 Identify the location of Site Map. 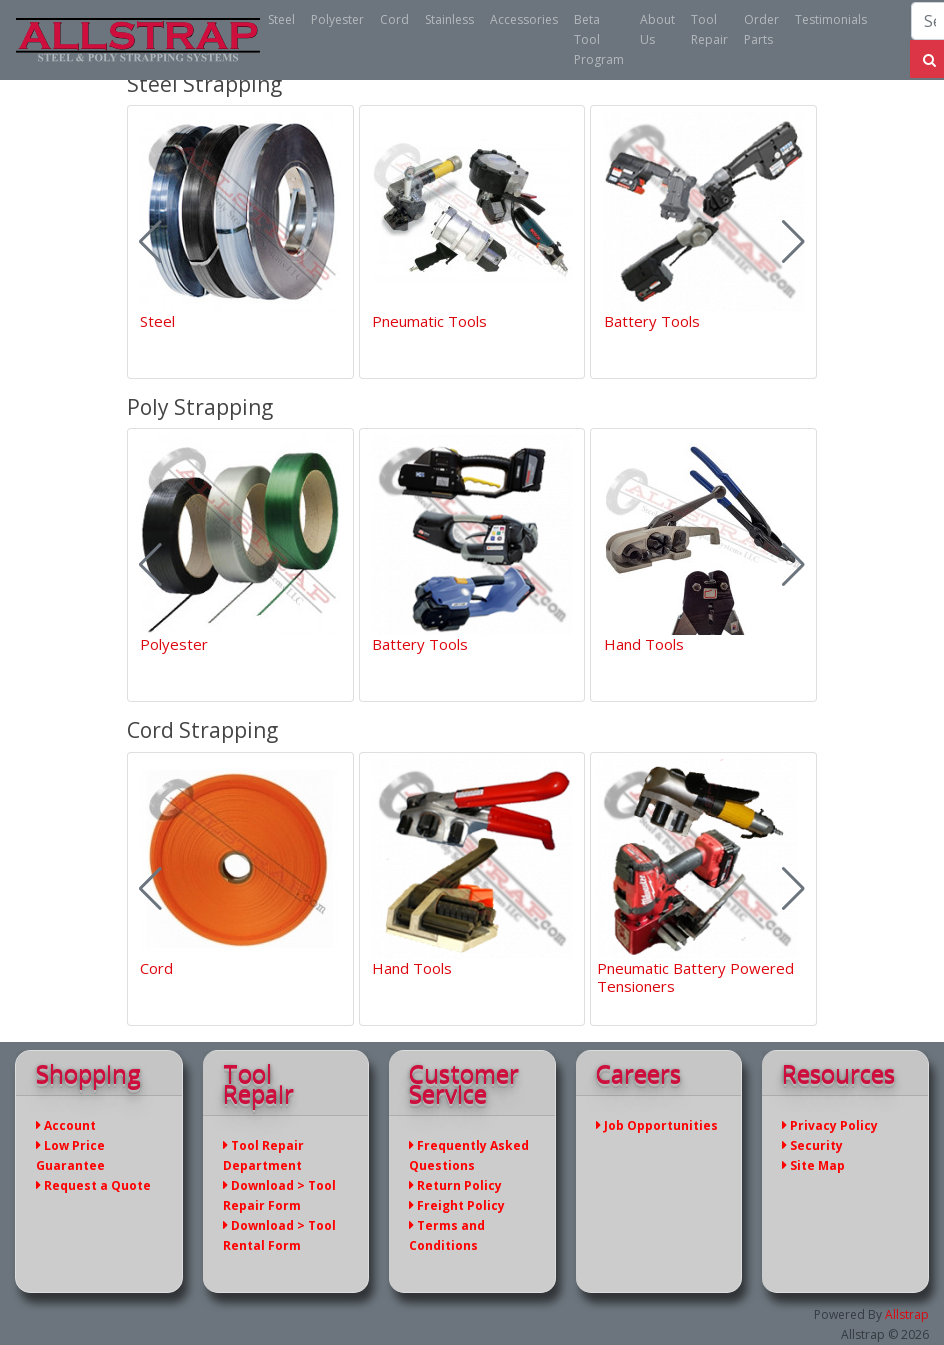
(813, 1165).